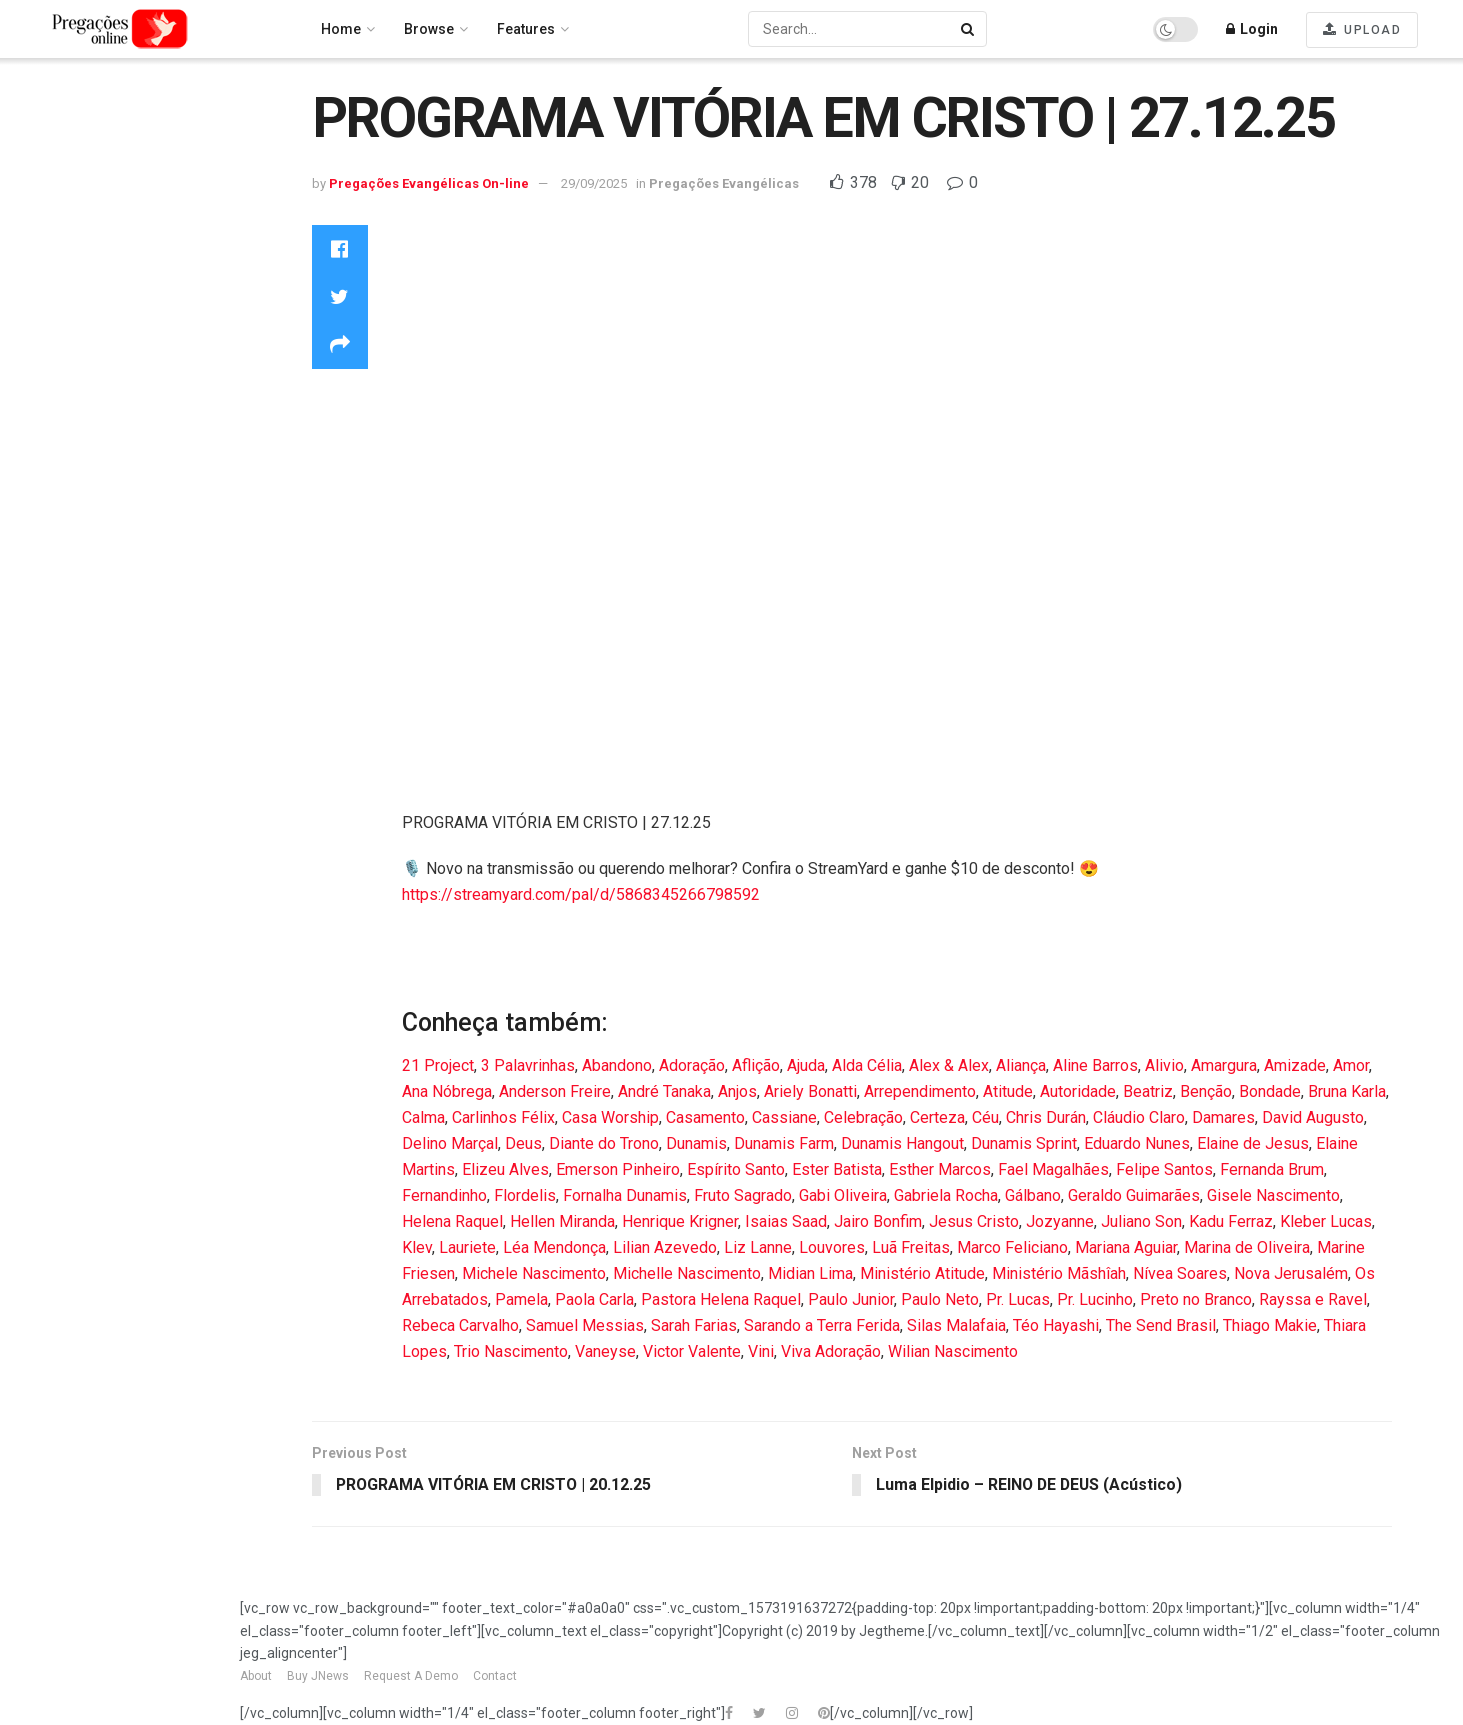 Image resolution: width=1463 pixels, height=1725 pixels. Describe the element at coordinates (1196, 1299) in the screenshot. I see `Preto no Branco` at that location.